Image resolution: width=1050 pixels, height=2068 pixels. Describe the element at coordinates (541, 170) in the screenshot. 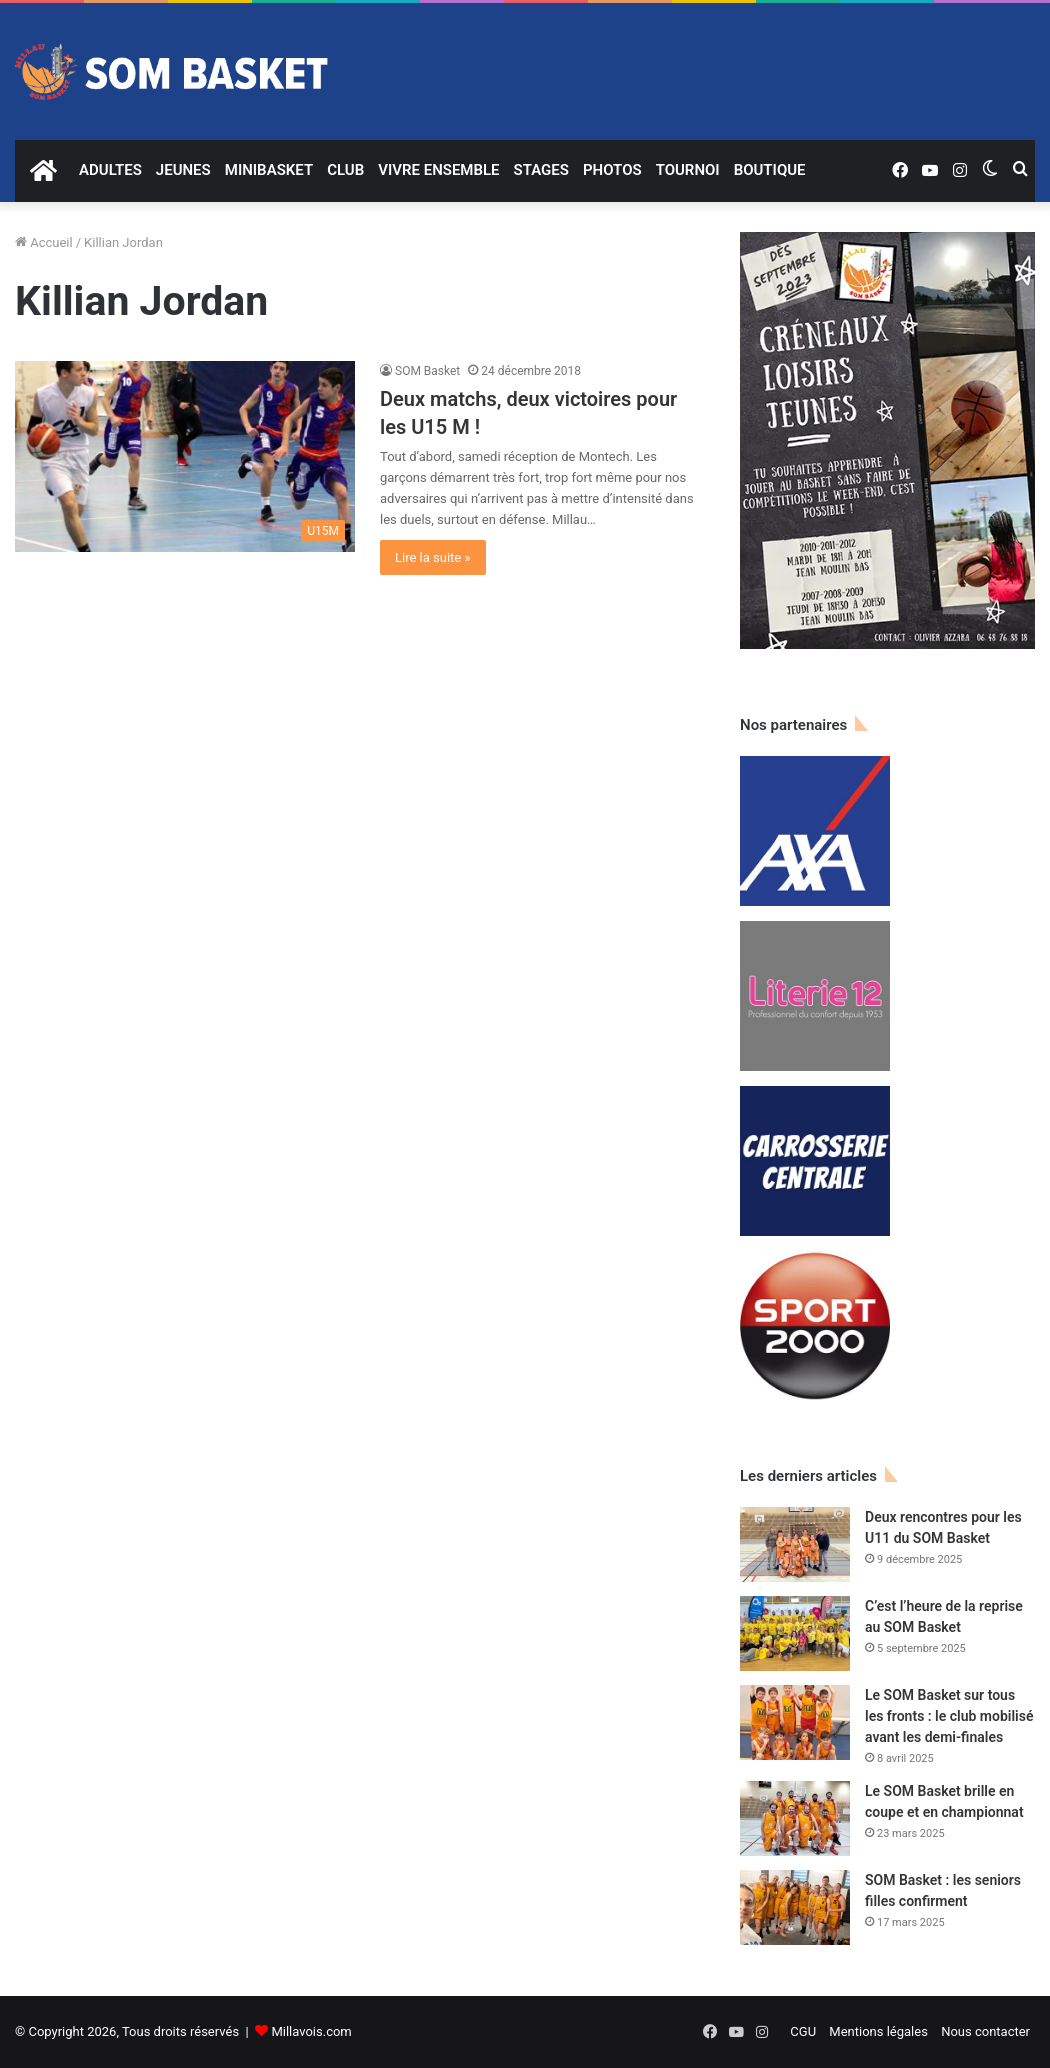

I see `STAGES` at that location.